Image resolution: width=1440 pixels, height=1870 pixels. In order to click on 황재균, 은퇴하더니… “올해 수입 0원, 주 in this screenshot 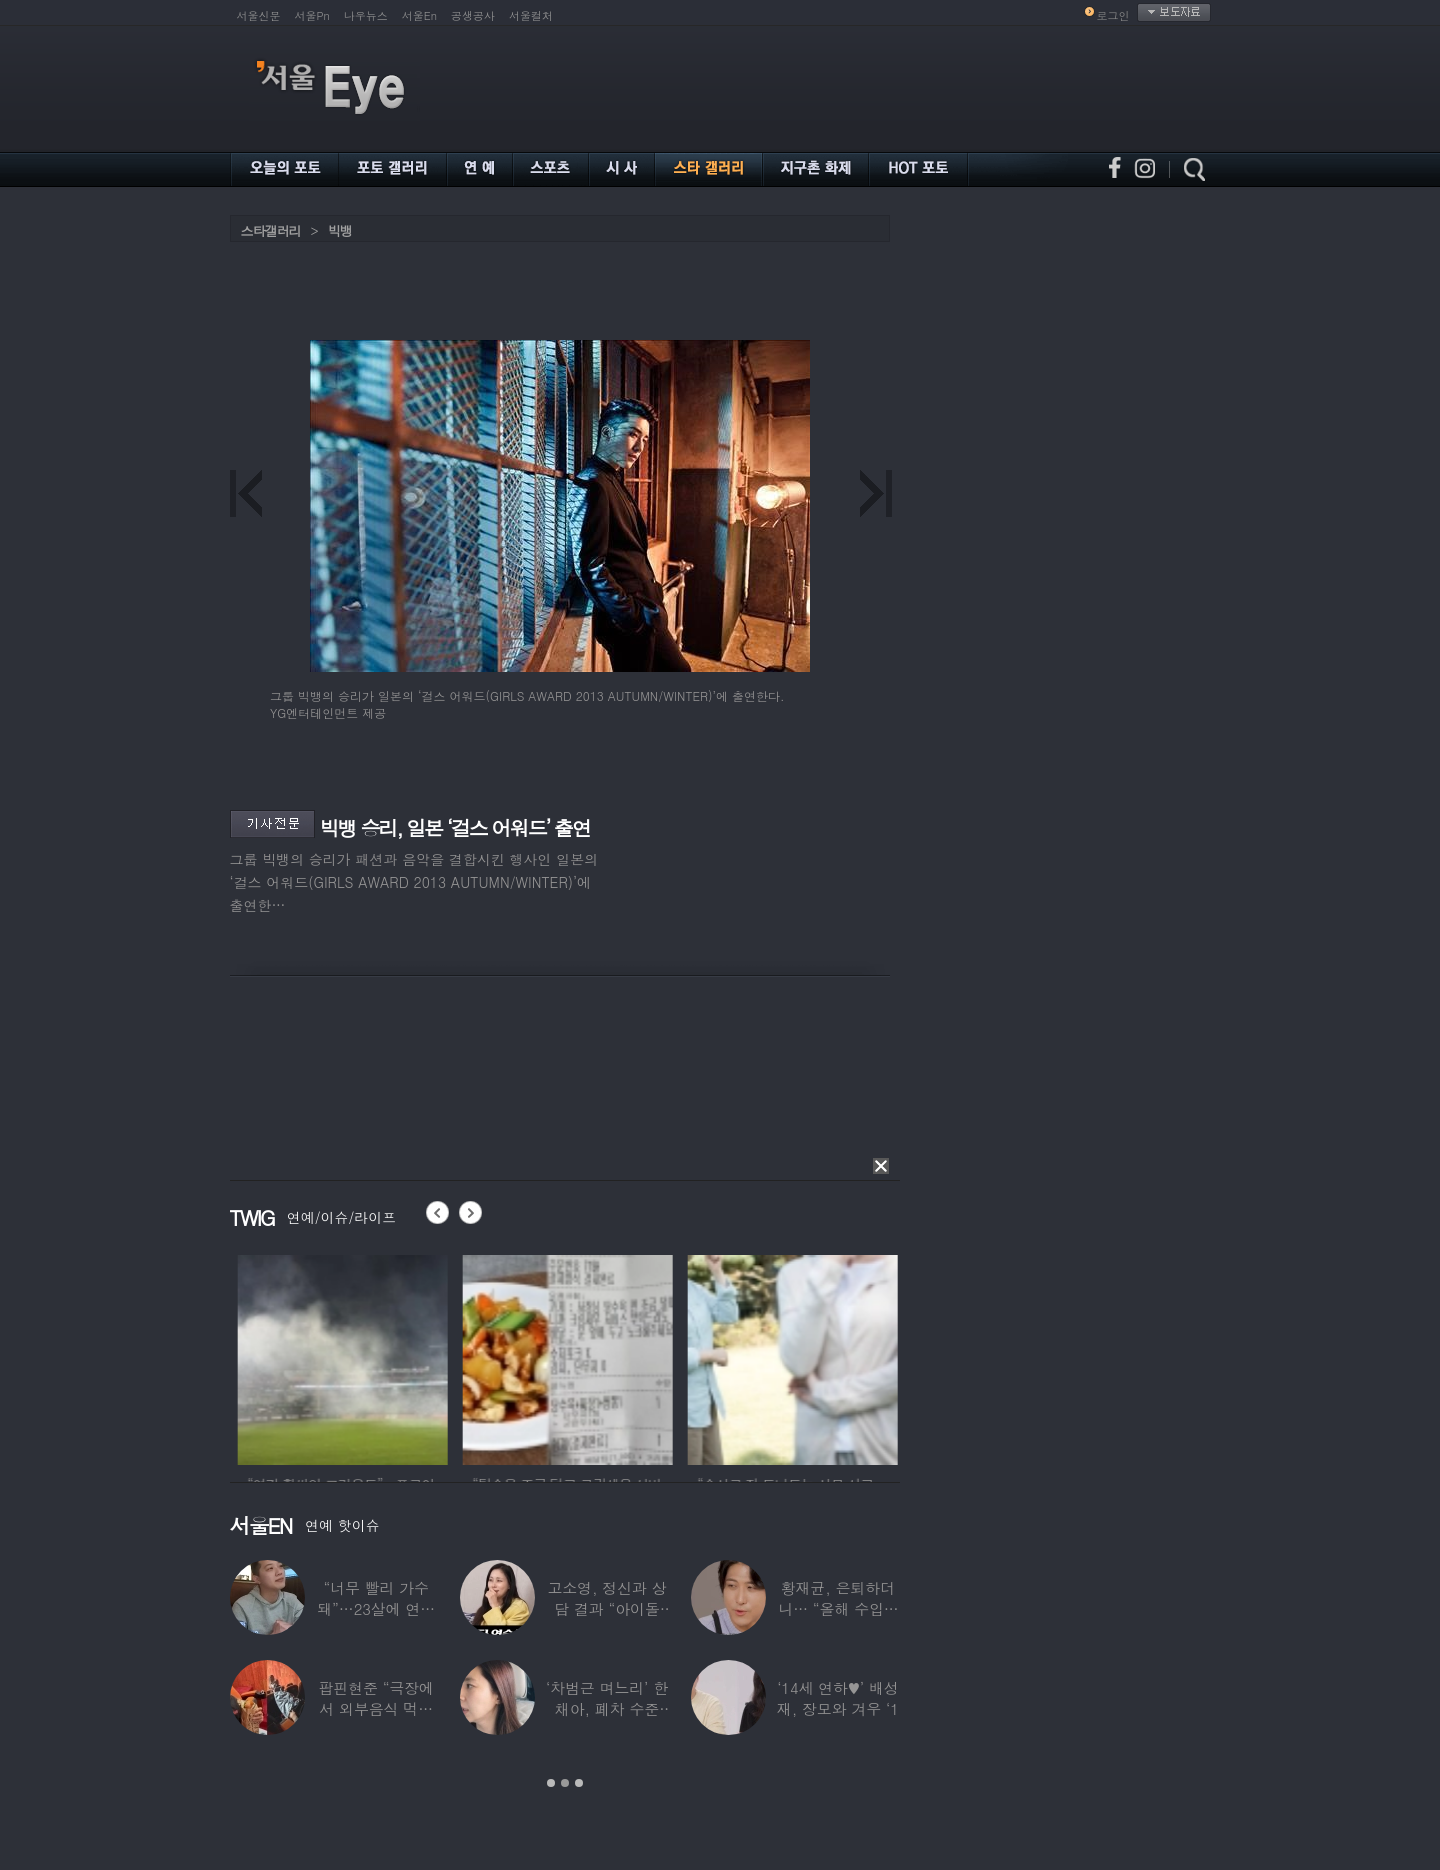, I will do `click(837, 1608)`.